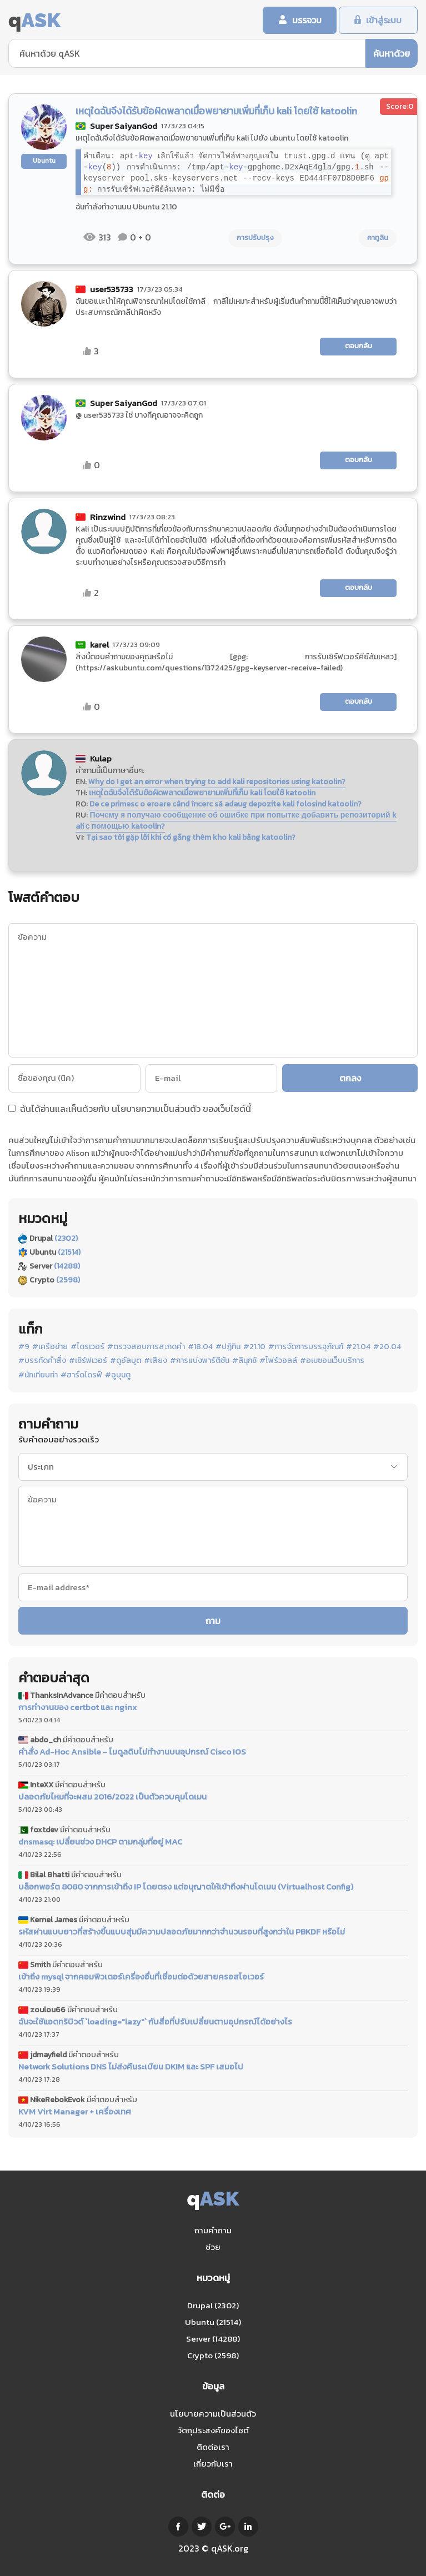 Image resolution: width=426 pixels, height=2576 pixels. What do you see at coordinates (112, 1797) in the screenshot?
I see `ปลอดภัยไหมที่จะผสม 2016/2022 เป็นตัวควบคุมโดเมน` at bounding box center [112, 1797].